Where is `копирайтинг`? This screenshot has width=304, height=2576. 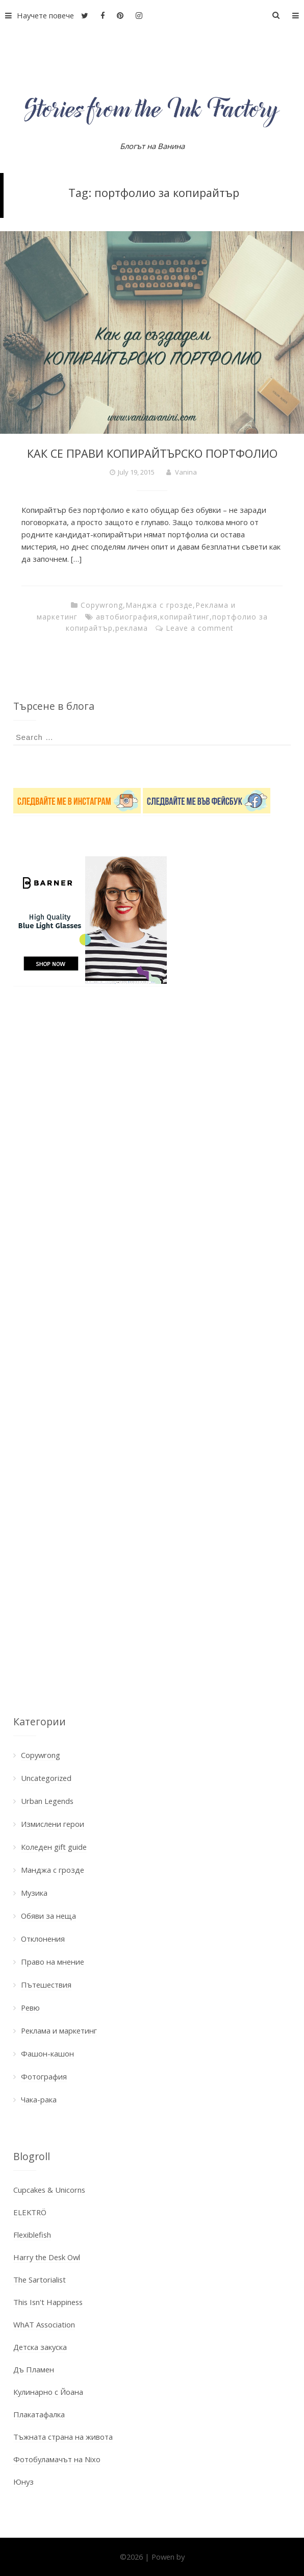 копирайтинг is located at coordinates (185, 617).